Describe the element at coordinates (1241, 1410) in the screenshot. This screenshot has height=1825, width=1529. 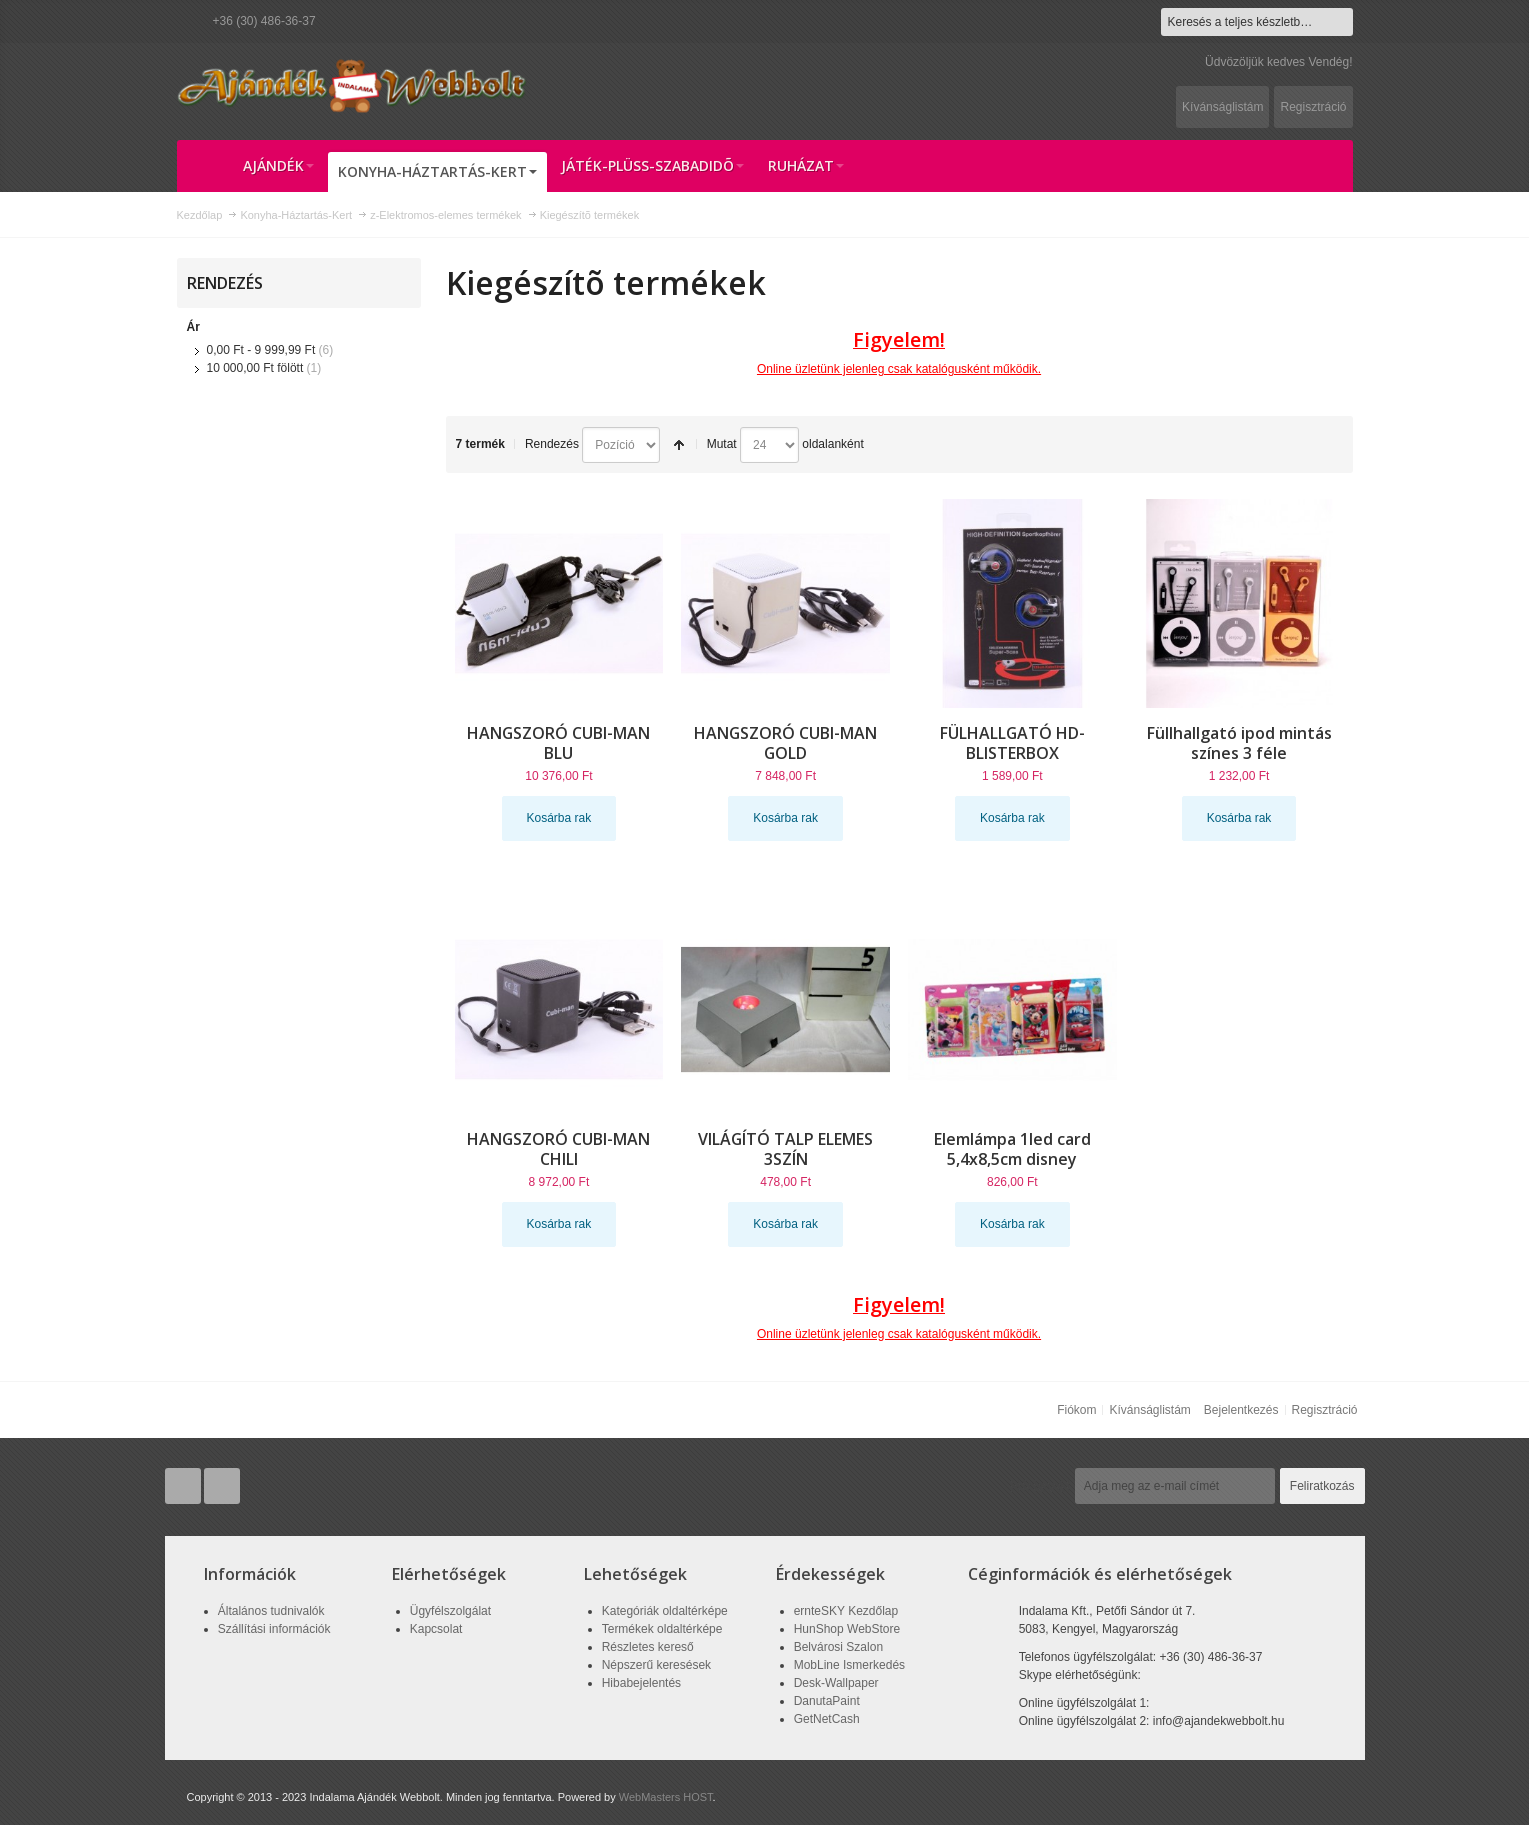
I see `Bejelentkezés` at that location.